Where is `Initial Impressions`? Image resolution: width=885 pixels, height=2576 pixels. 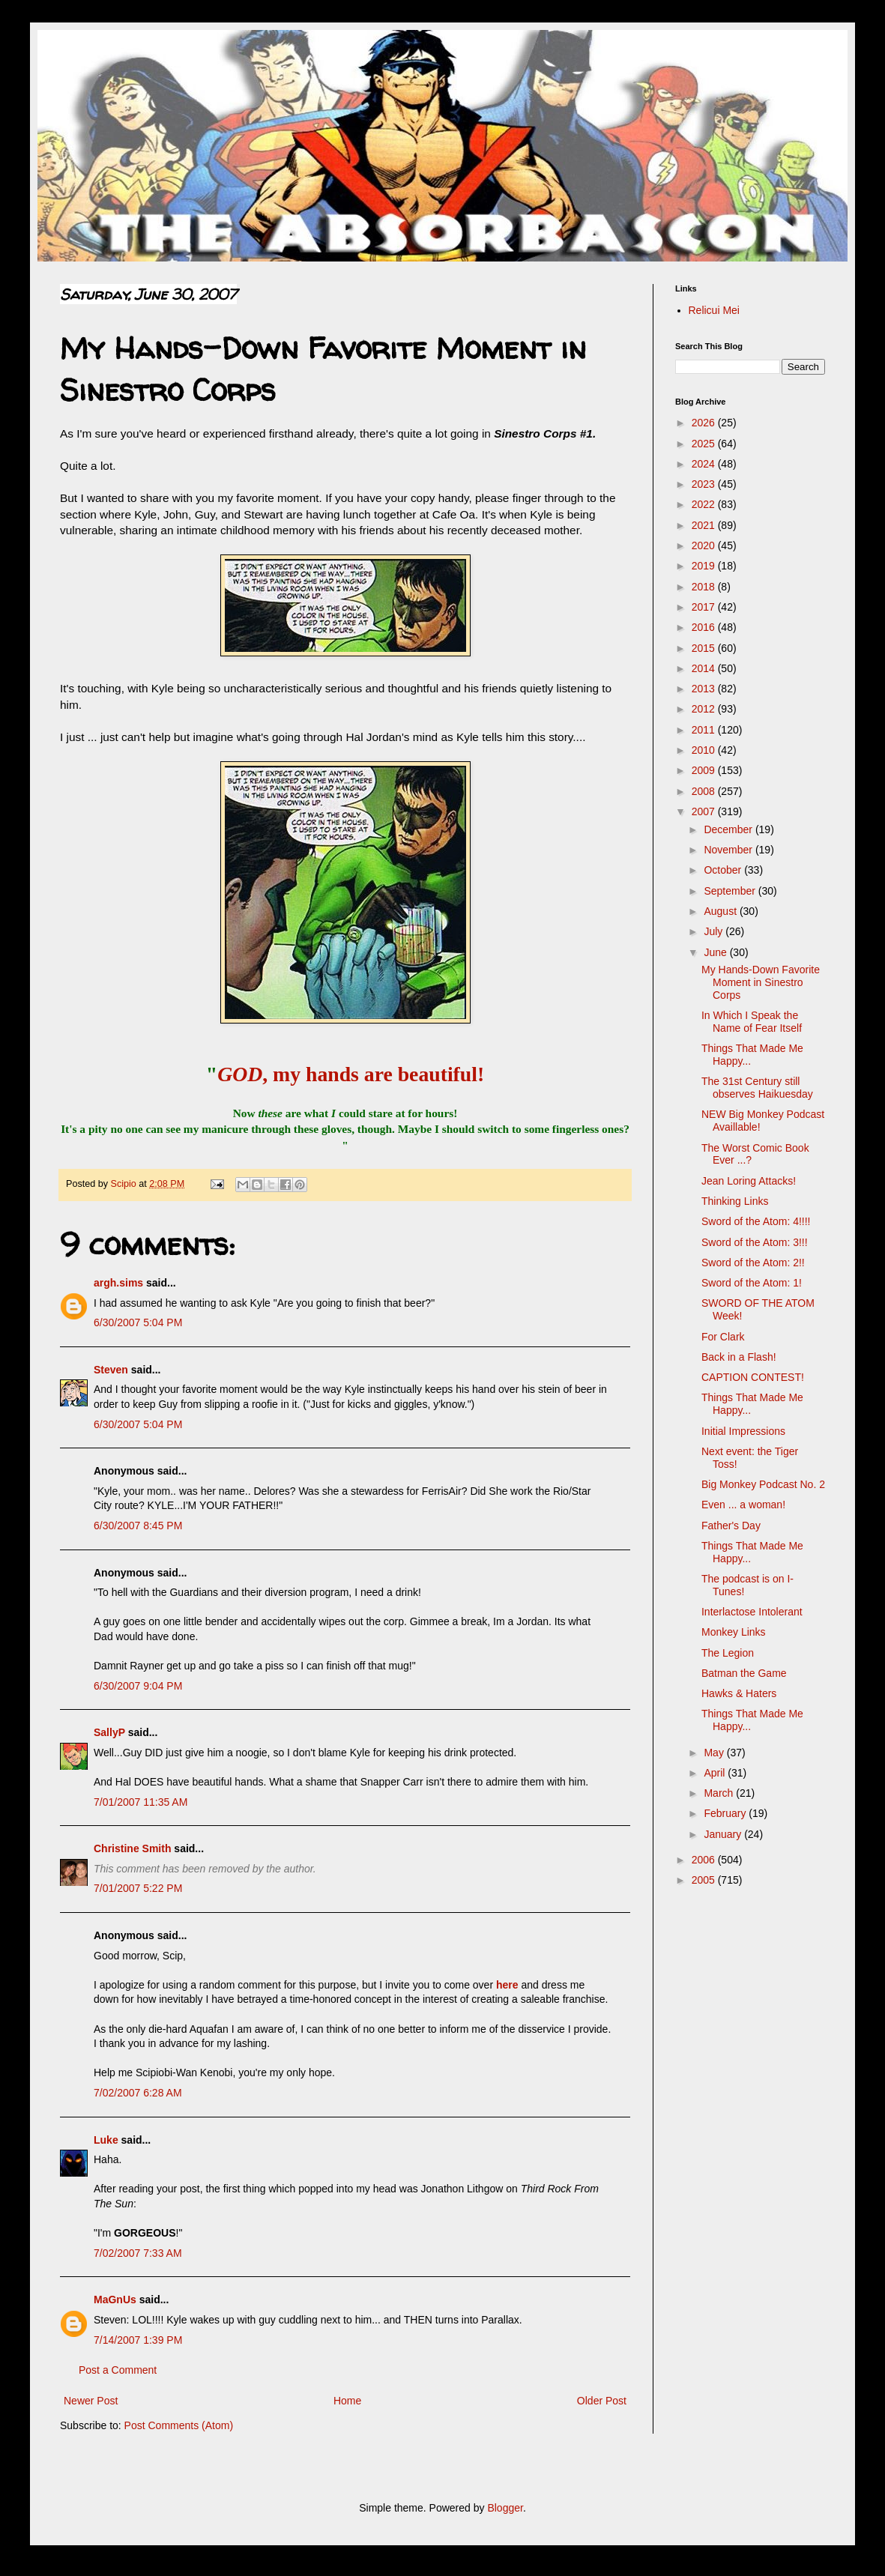
Initial Impressions is located at coordinates (743, 1431).